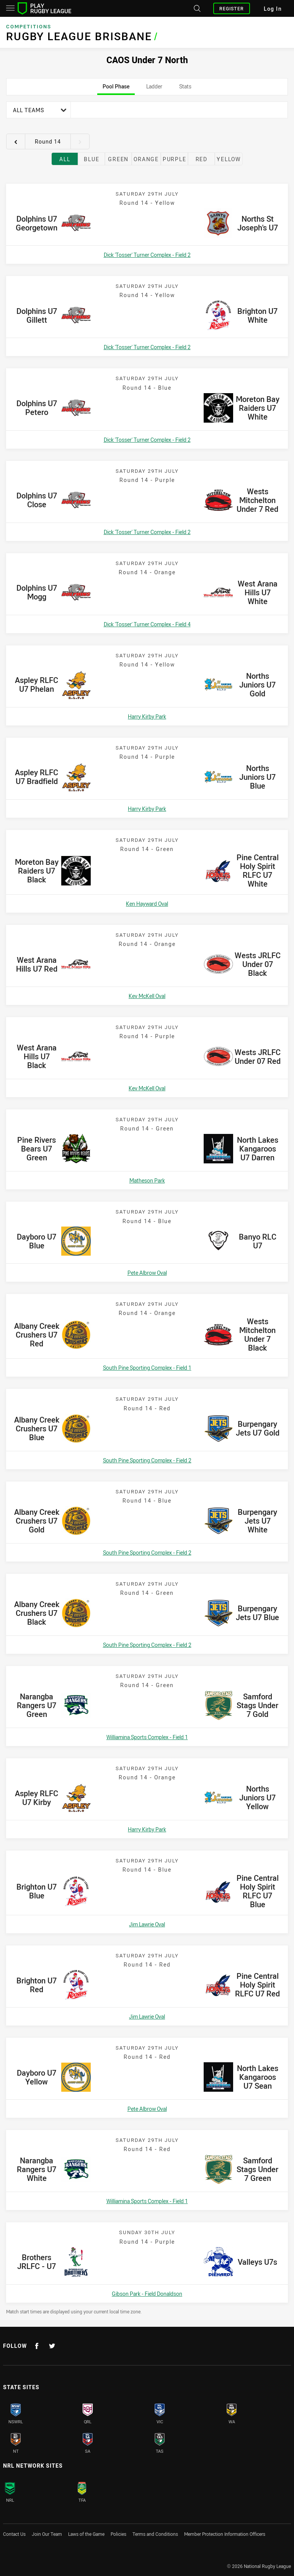 The image size is (294, 2576). Describe the element at coordinates (10, 8) in the screenshot. I see `[Main navigation]` at that location.